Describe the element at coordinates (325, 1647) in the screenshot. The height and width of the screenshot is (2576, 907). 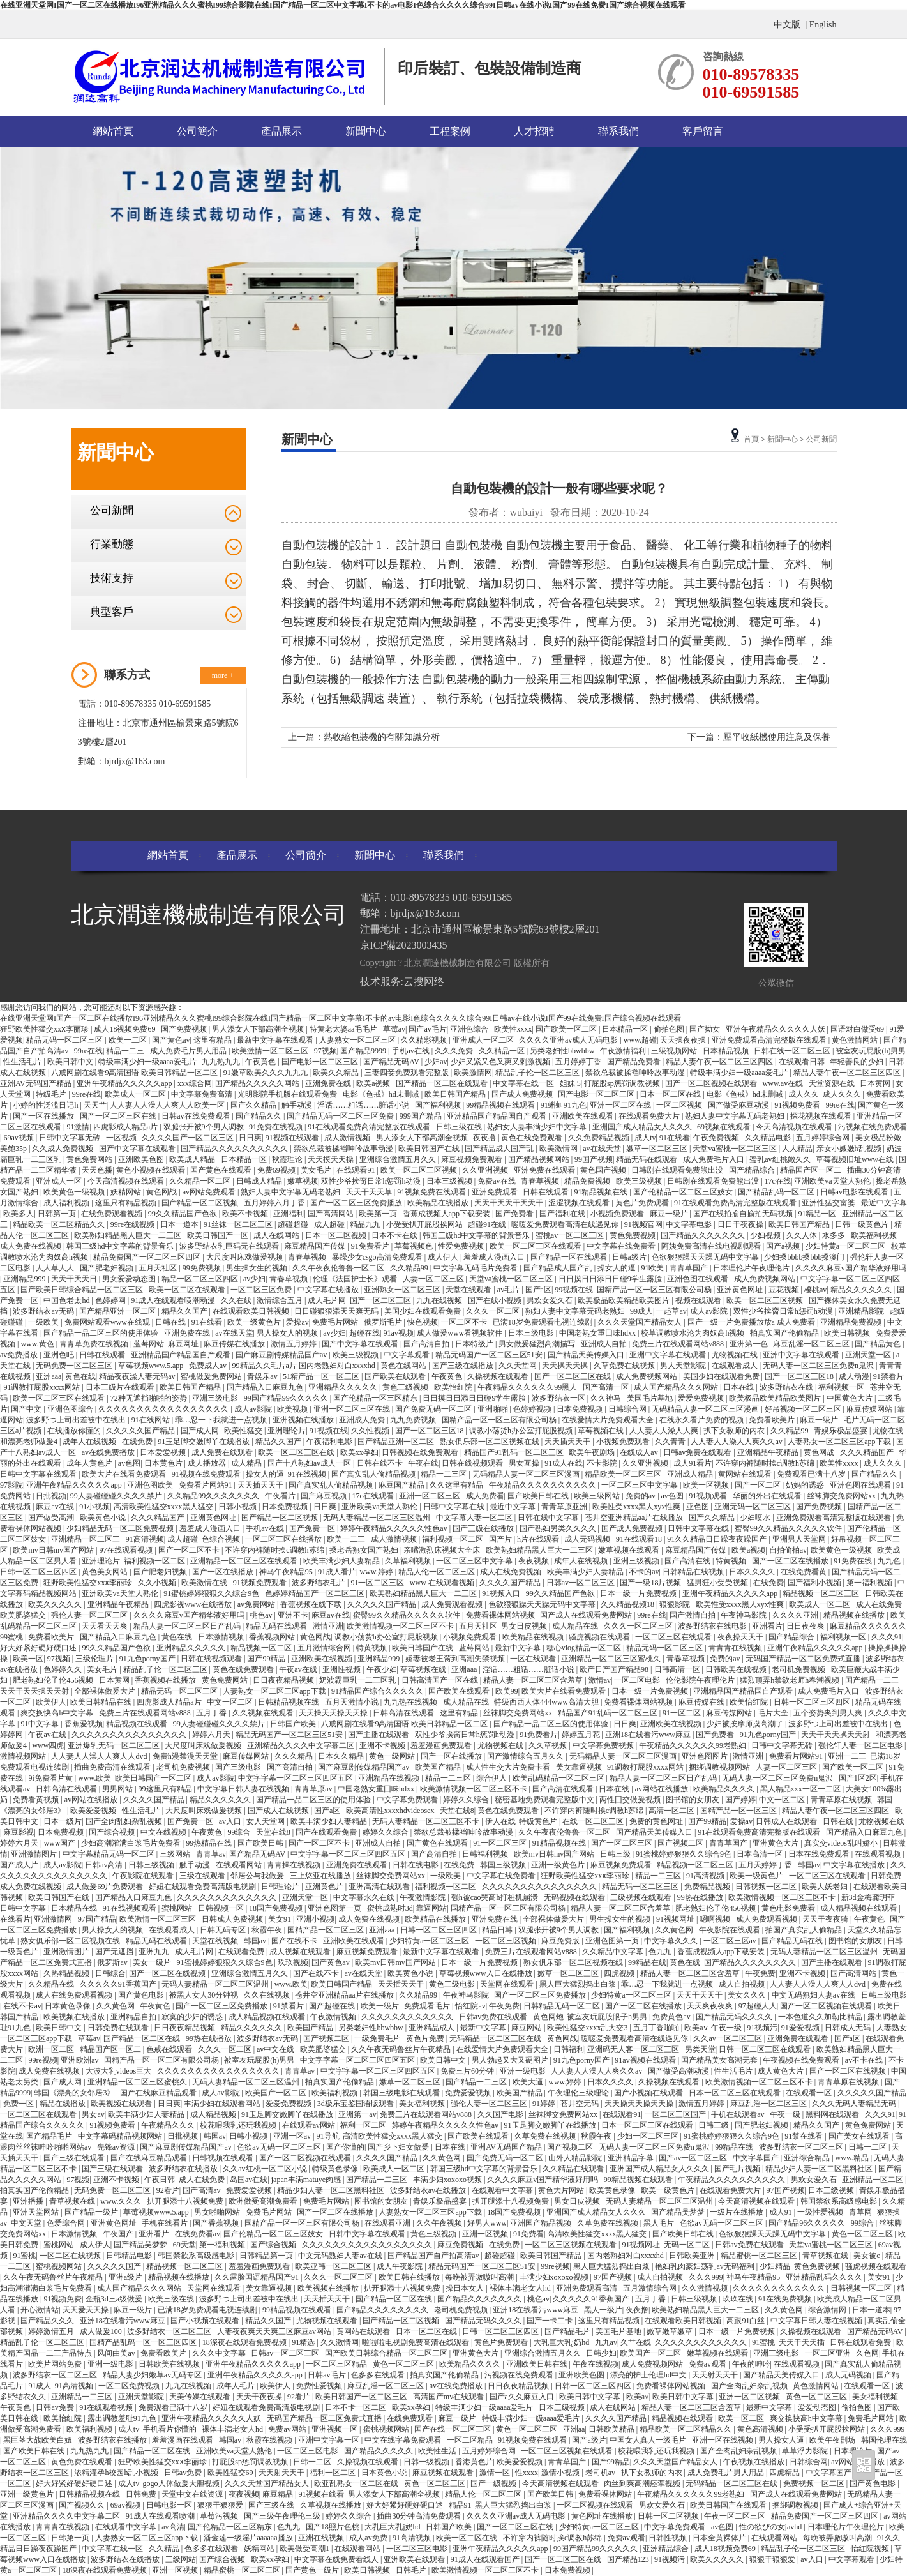
I see `五月激情综合网` at that location.